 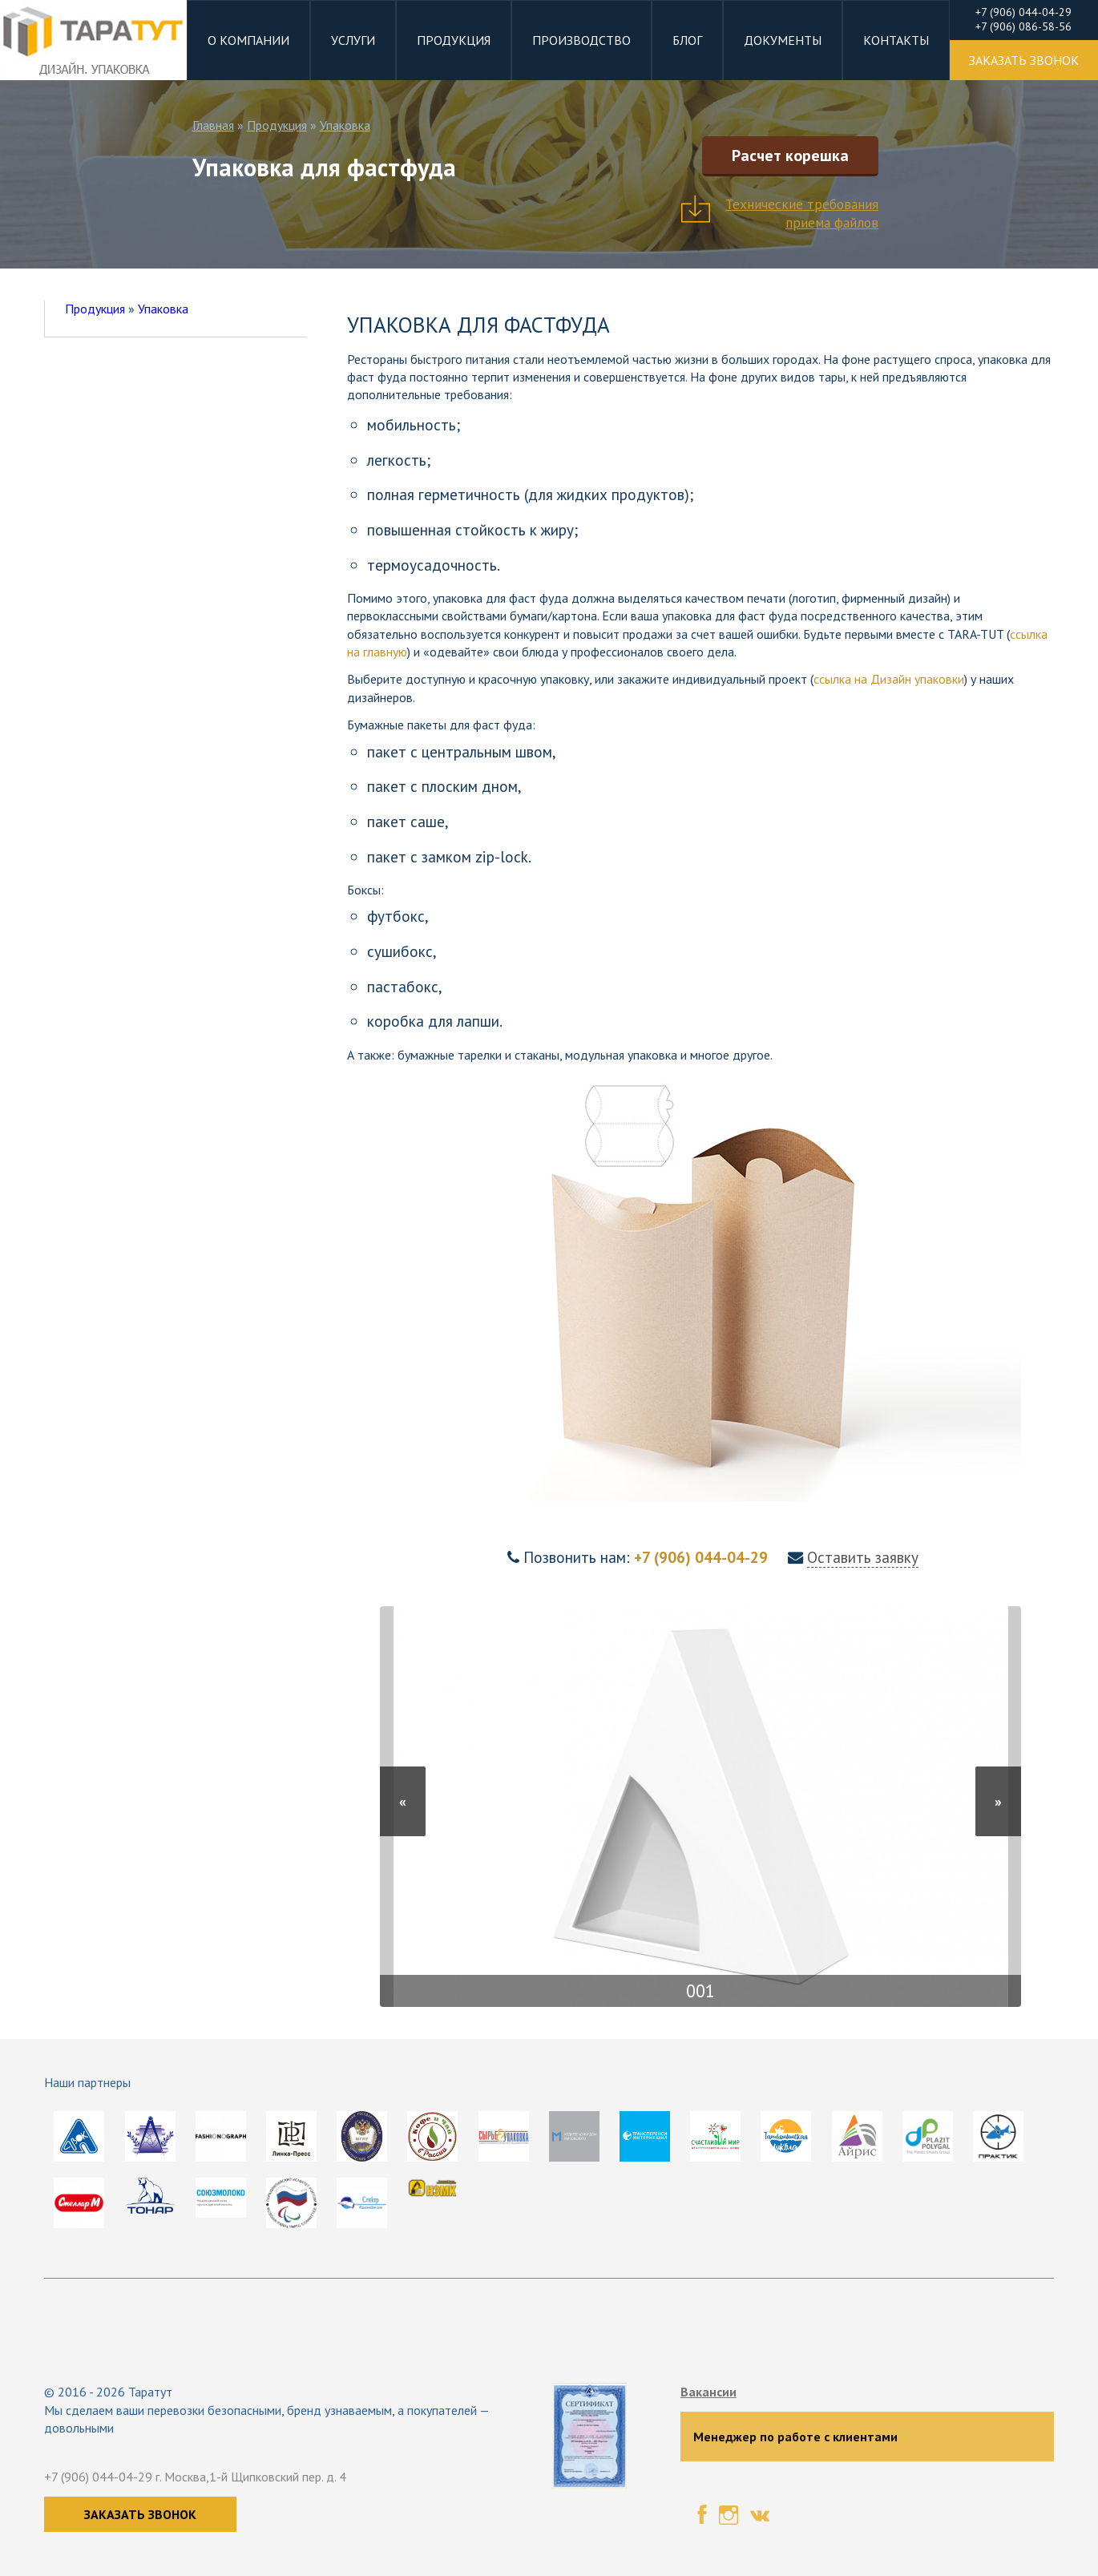 I want to click on ссылка на Дизайн упаковки, so click(x=888, y=679).